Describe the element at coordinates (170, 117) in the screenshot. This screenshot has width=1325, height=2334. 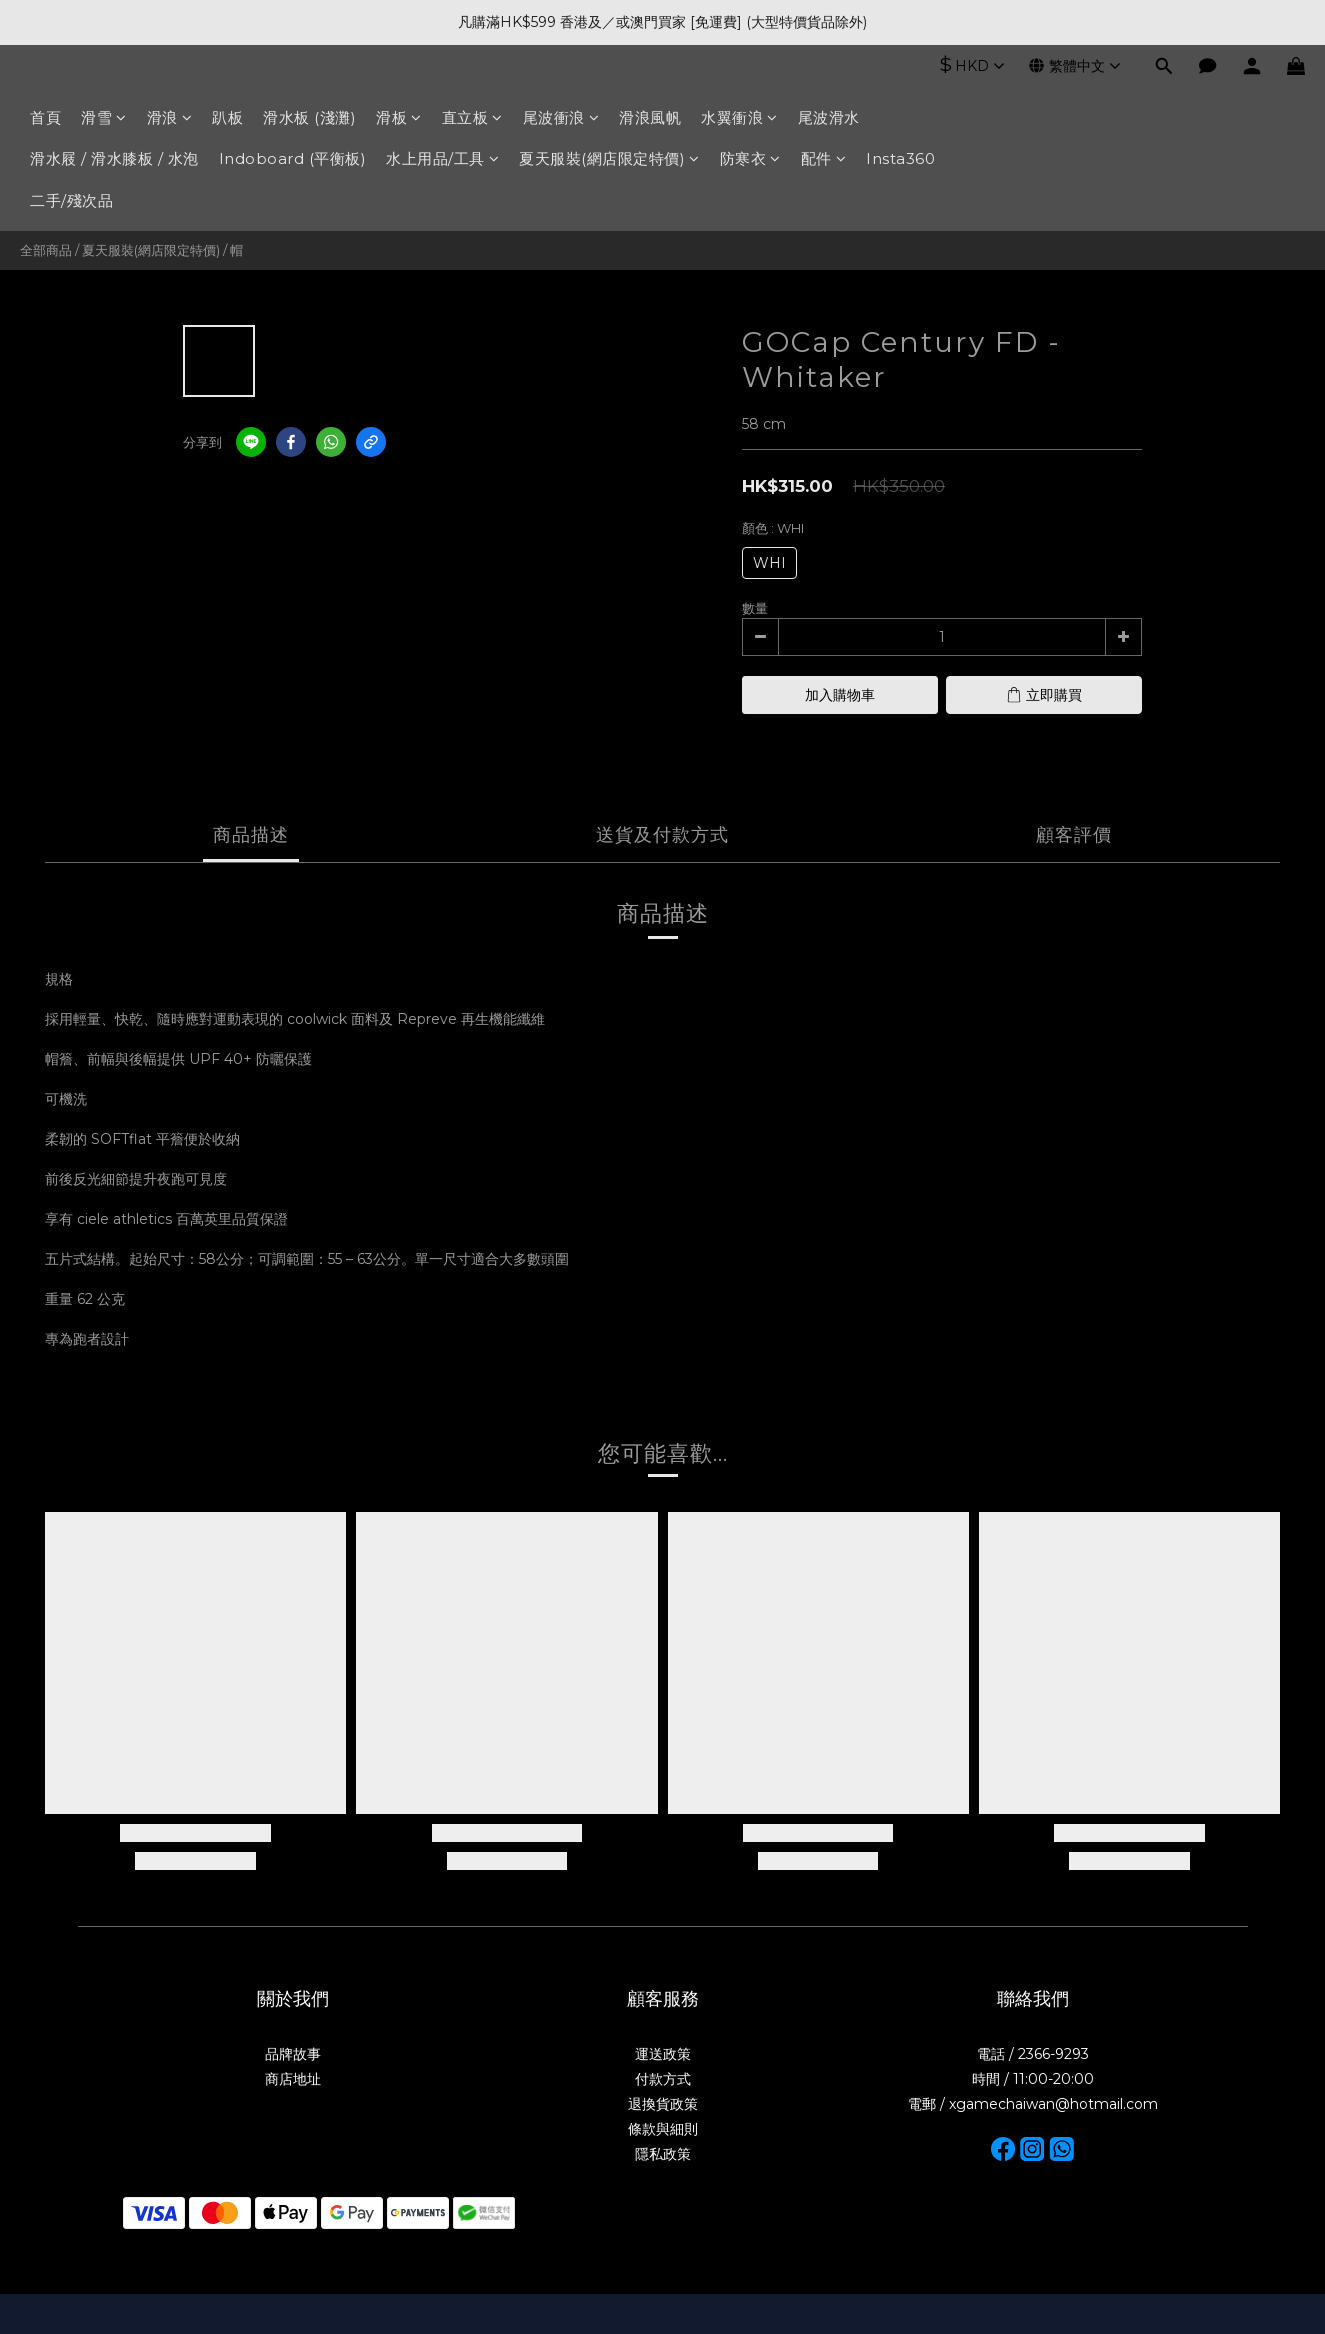
I see `滑浪` at that location.